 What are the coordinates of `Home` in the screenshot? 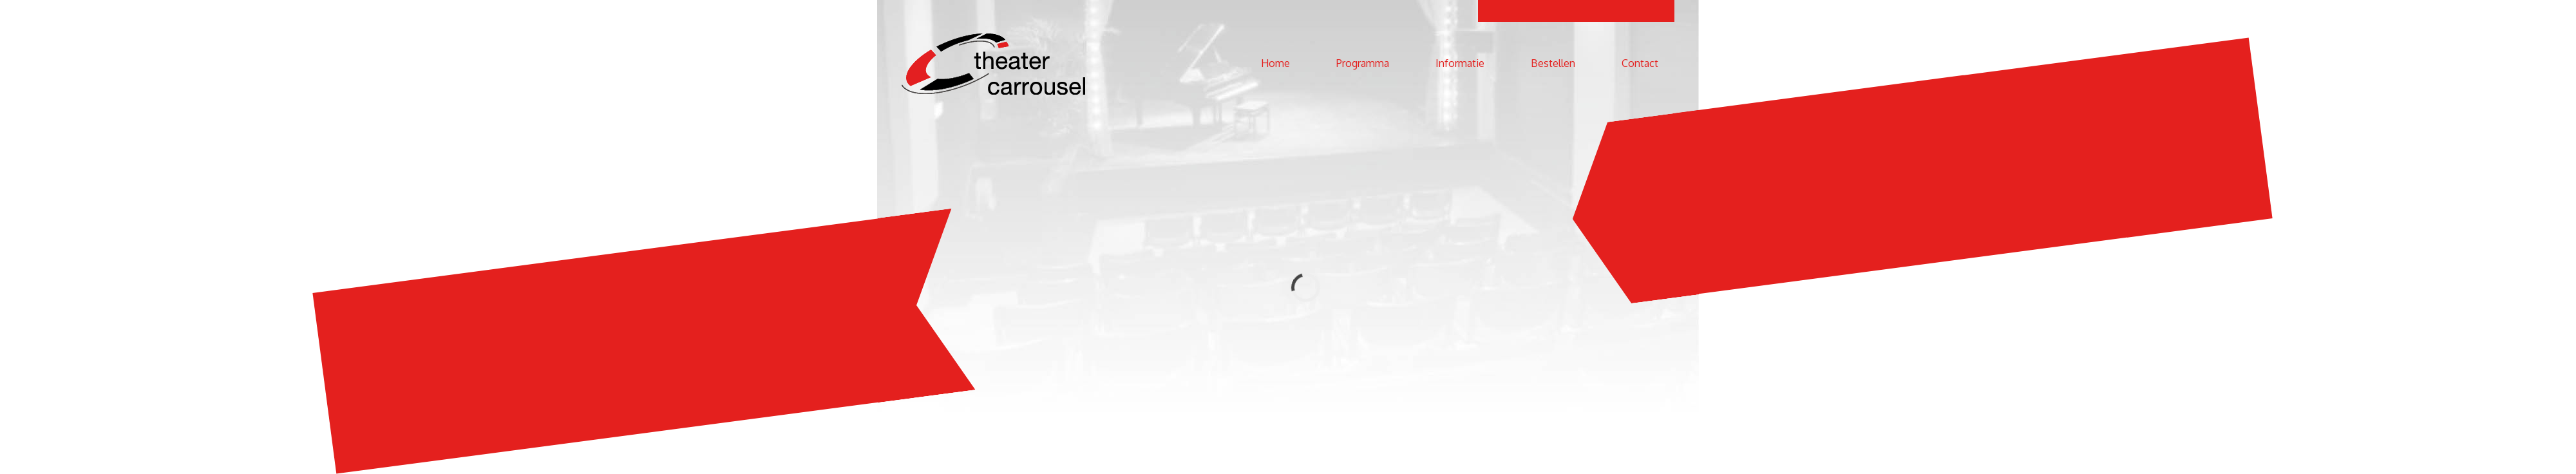 It's located at (1275, 63).